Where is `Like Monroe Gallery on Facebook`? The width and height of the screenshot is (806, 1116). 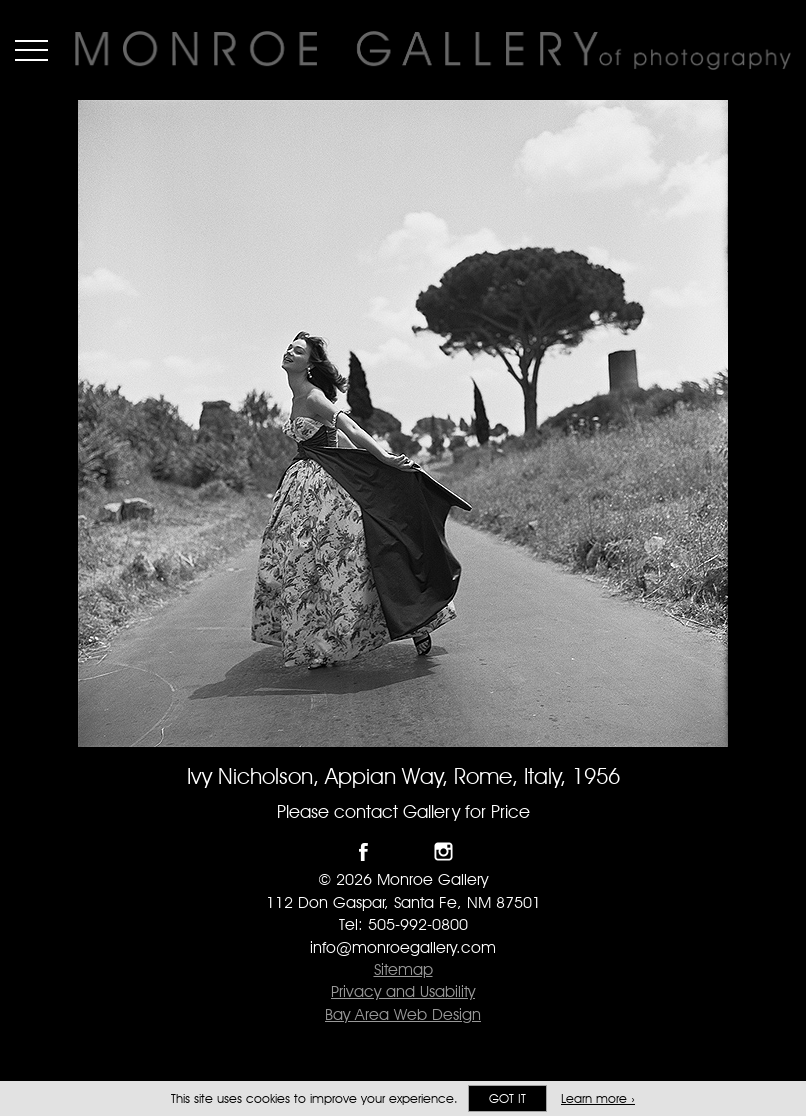 Like Monroe Gallery on Facebook is located at coordinates (363, 851).